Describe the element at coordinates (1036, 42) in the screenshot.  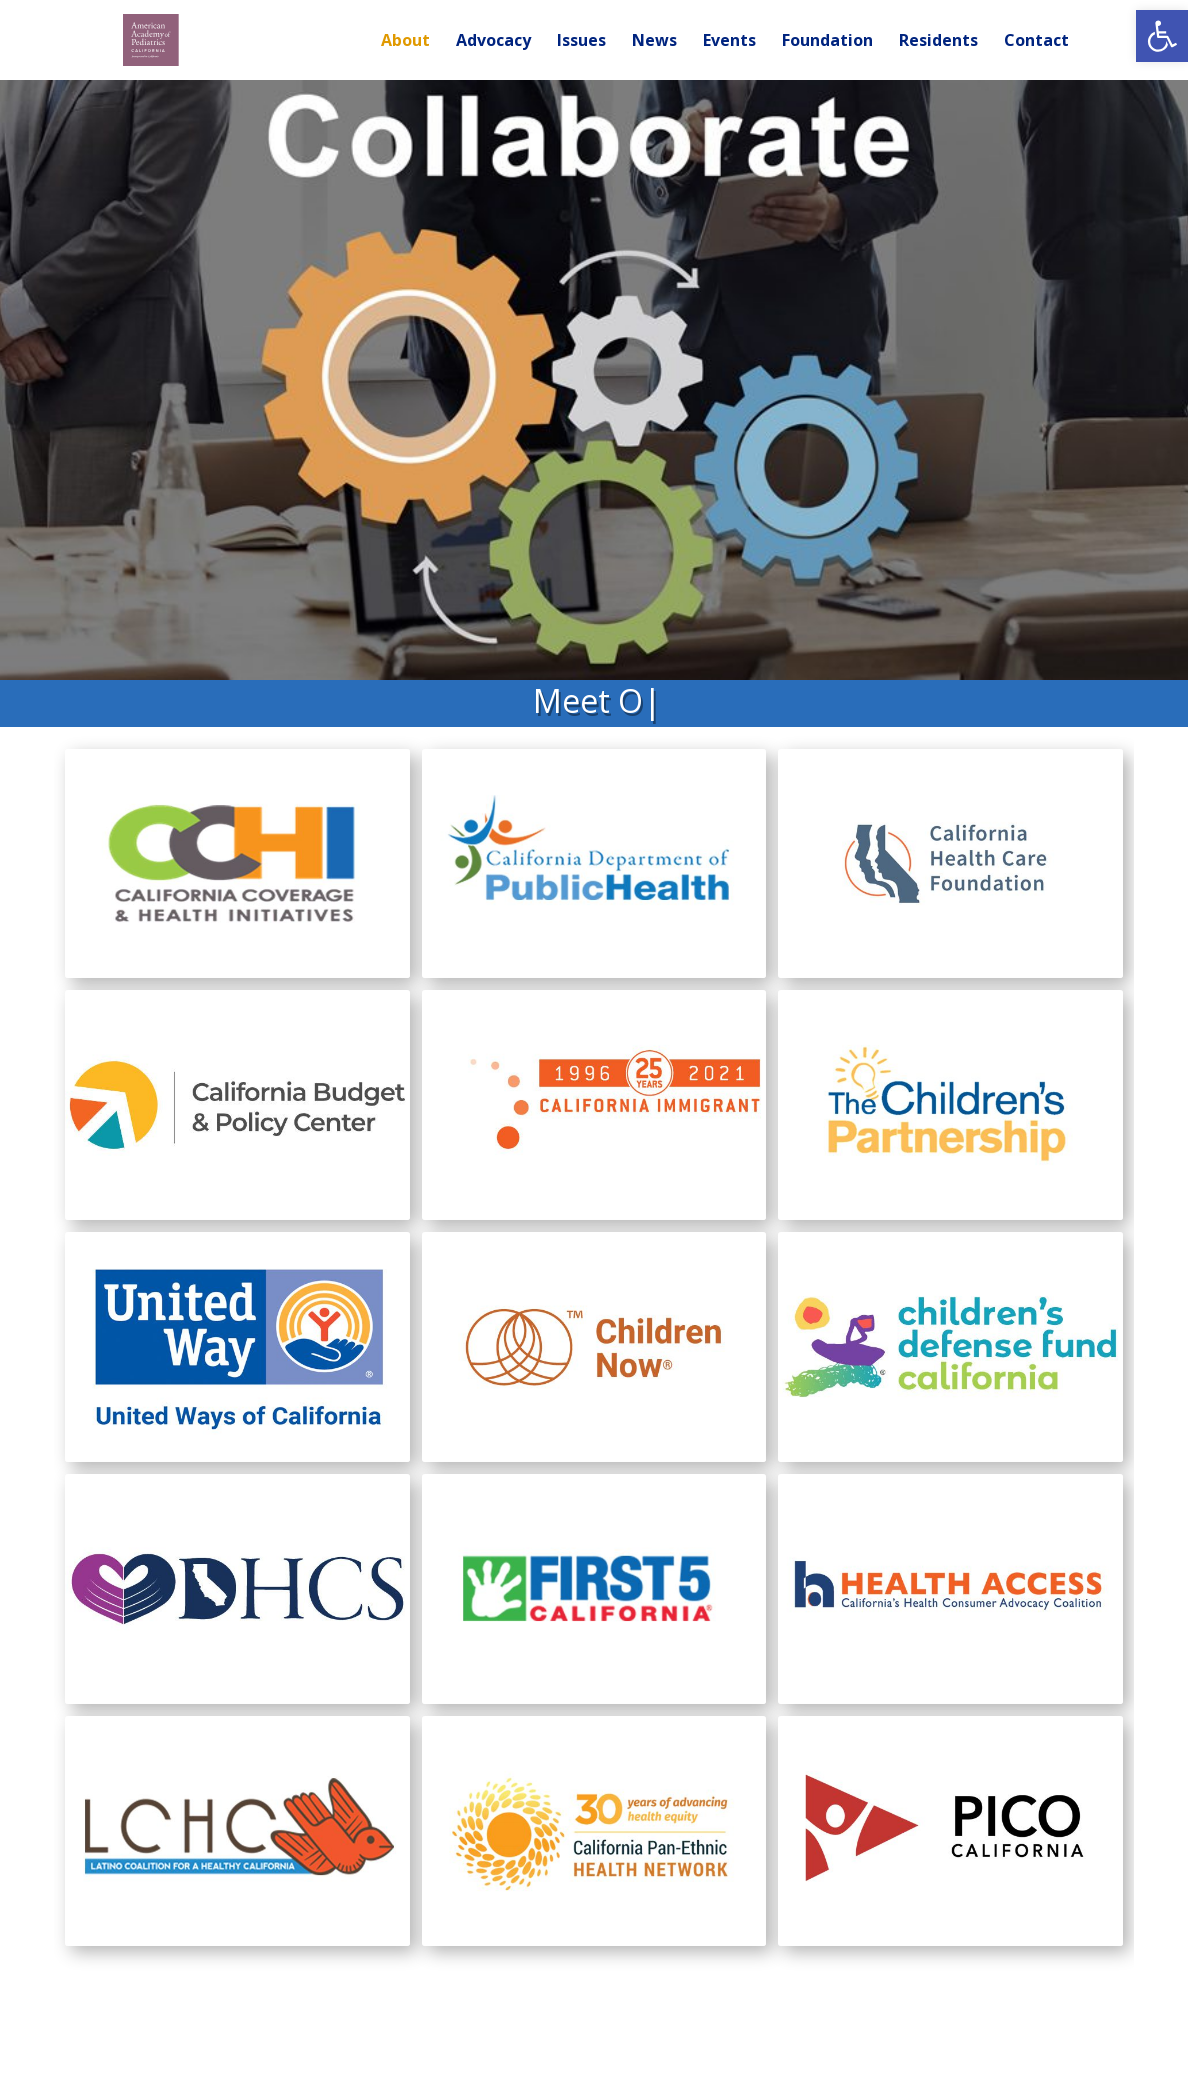
I see `Contact [link]` at that location.